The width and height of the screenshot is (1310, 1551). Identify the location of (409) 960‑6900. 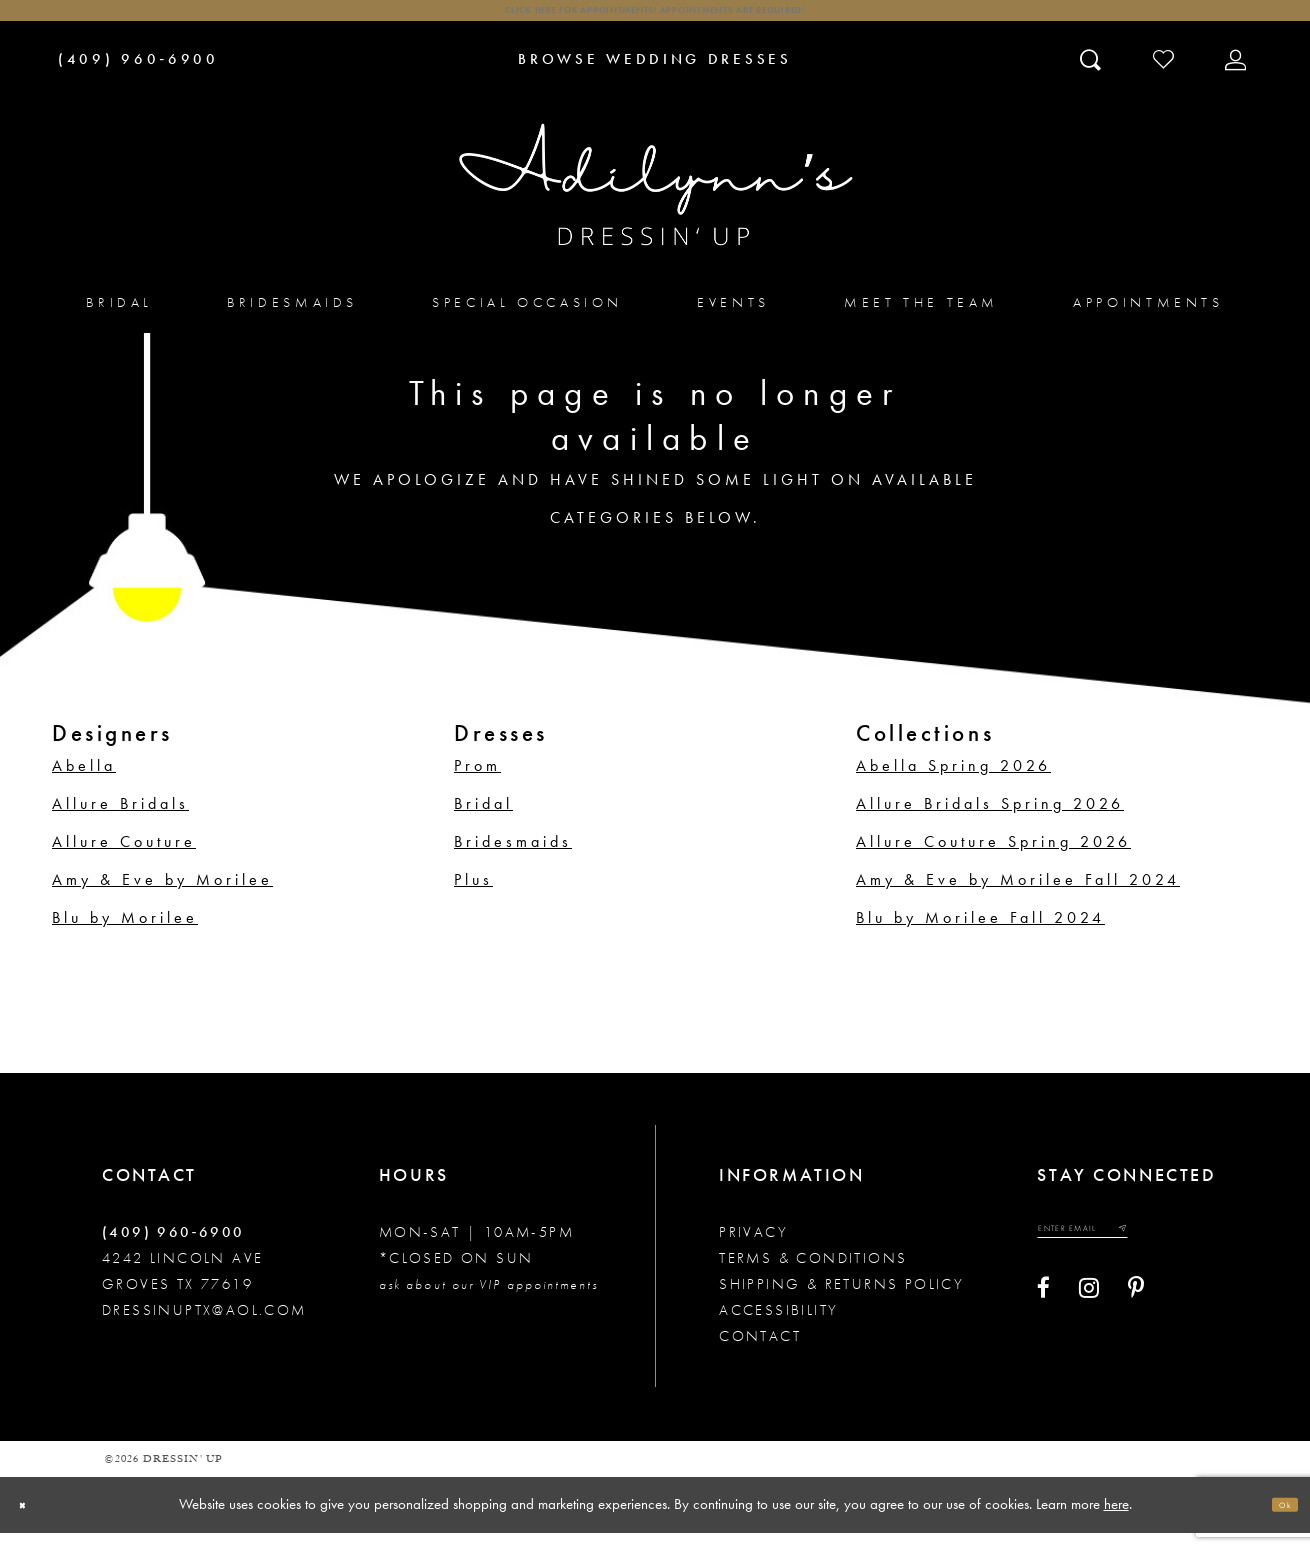
(173, 1251).